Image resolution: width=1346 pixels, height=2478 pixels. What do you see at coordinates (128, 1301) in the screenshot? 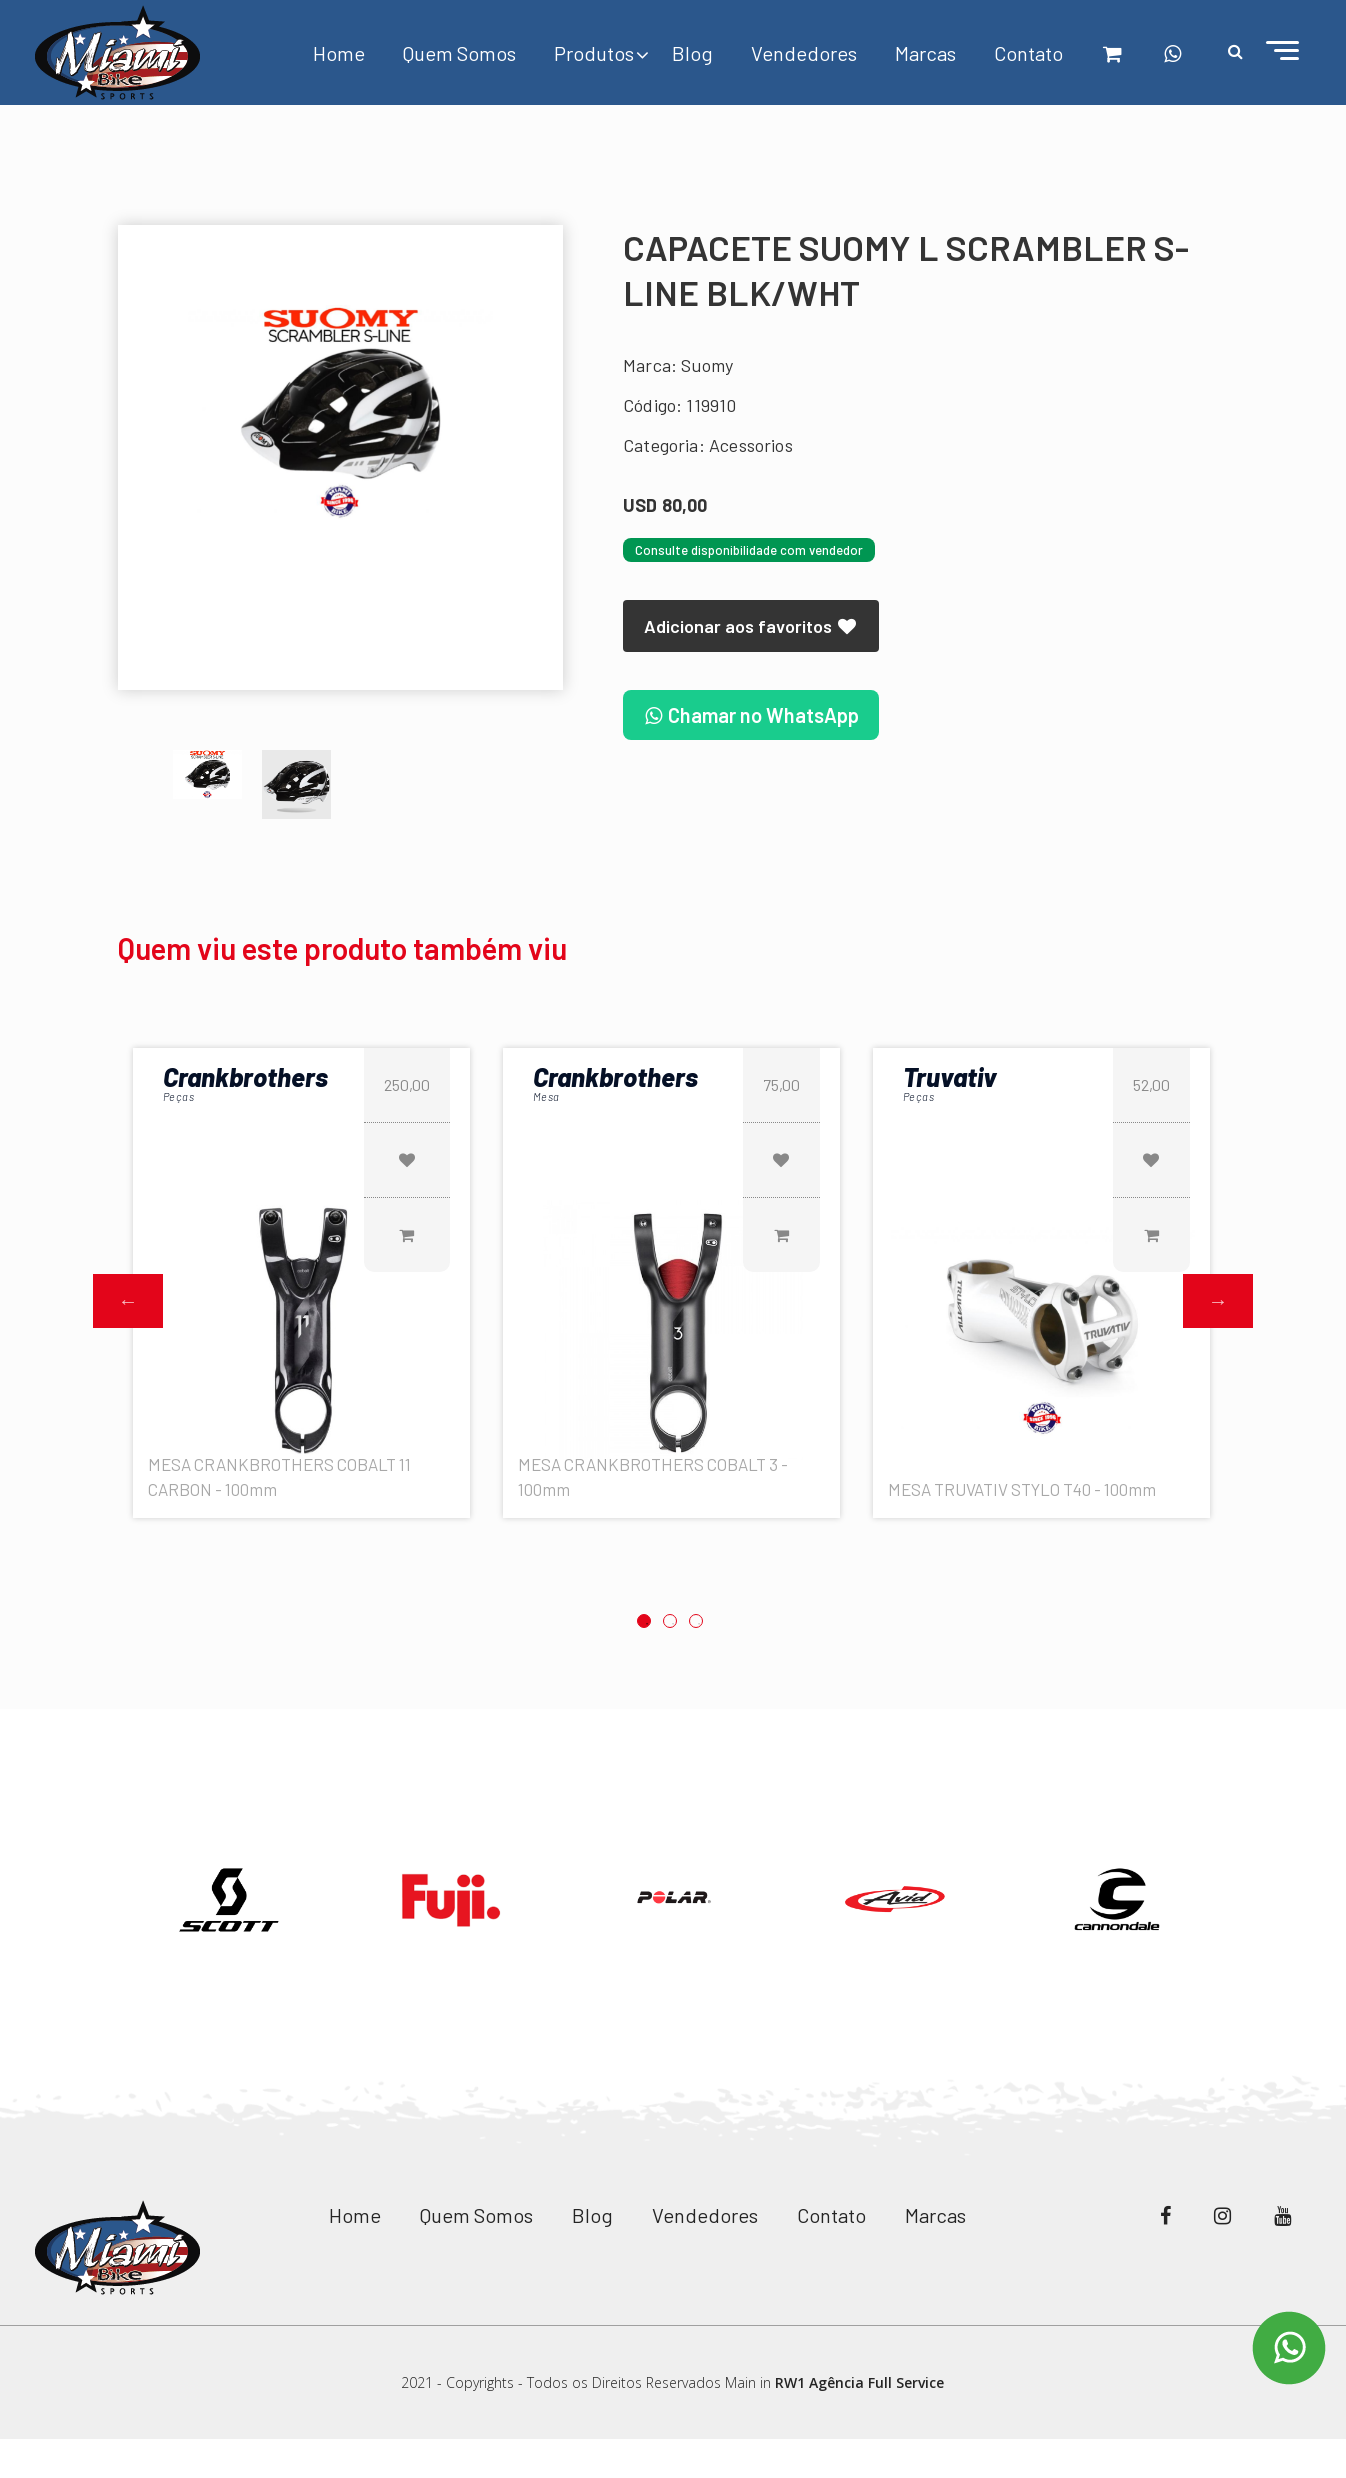
I see `Previous [button]` at bounding box center [128, 1301].